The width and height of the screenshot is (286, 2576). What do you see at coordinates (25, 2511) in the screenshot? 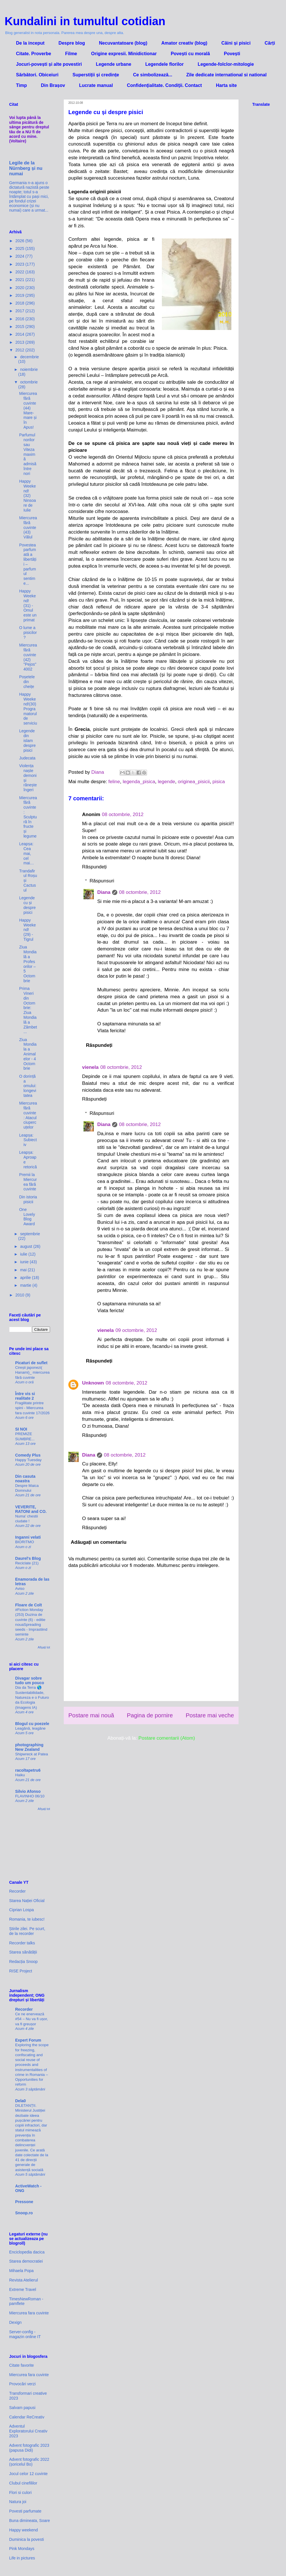
I see `Povesti parfumate` at bounding box center [25, 2511].